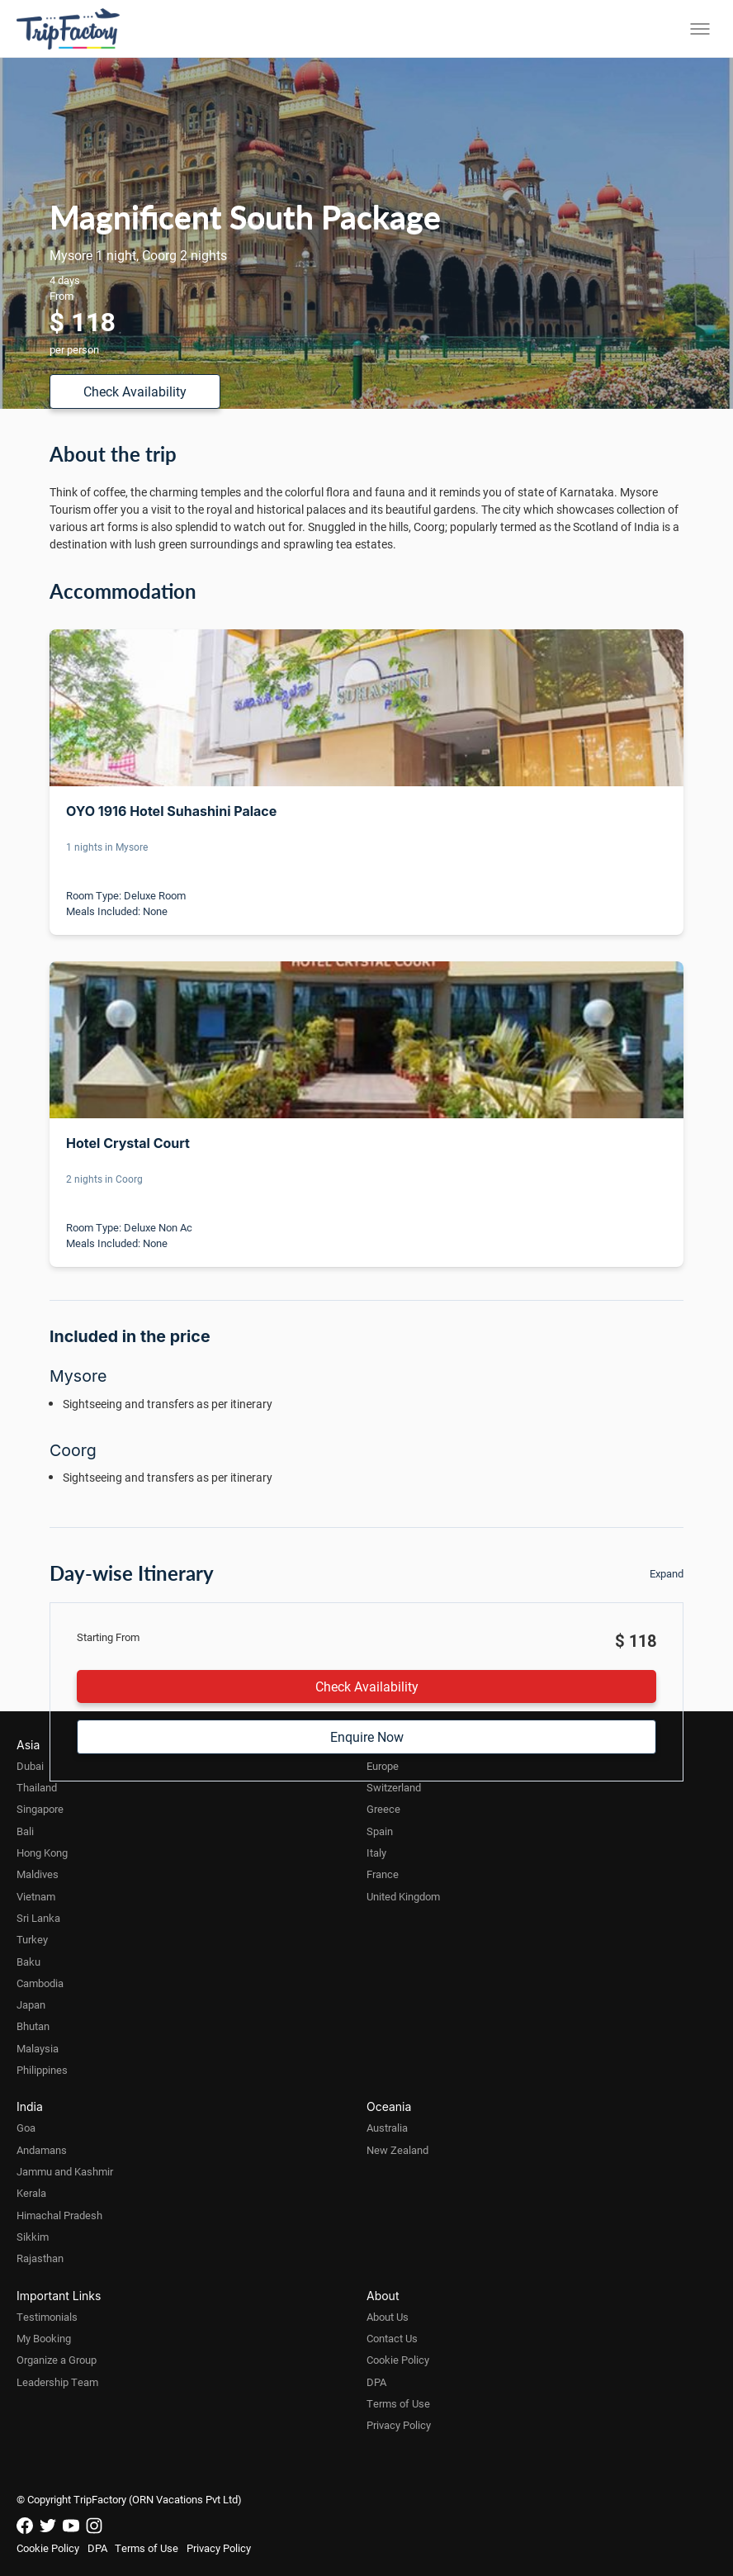  What do you see at coordinates (26, 2127) in the screenshot?
I see `Goa` at bounding box center [26, 2127].